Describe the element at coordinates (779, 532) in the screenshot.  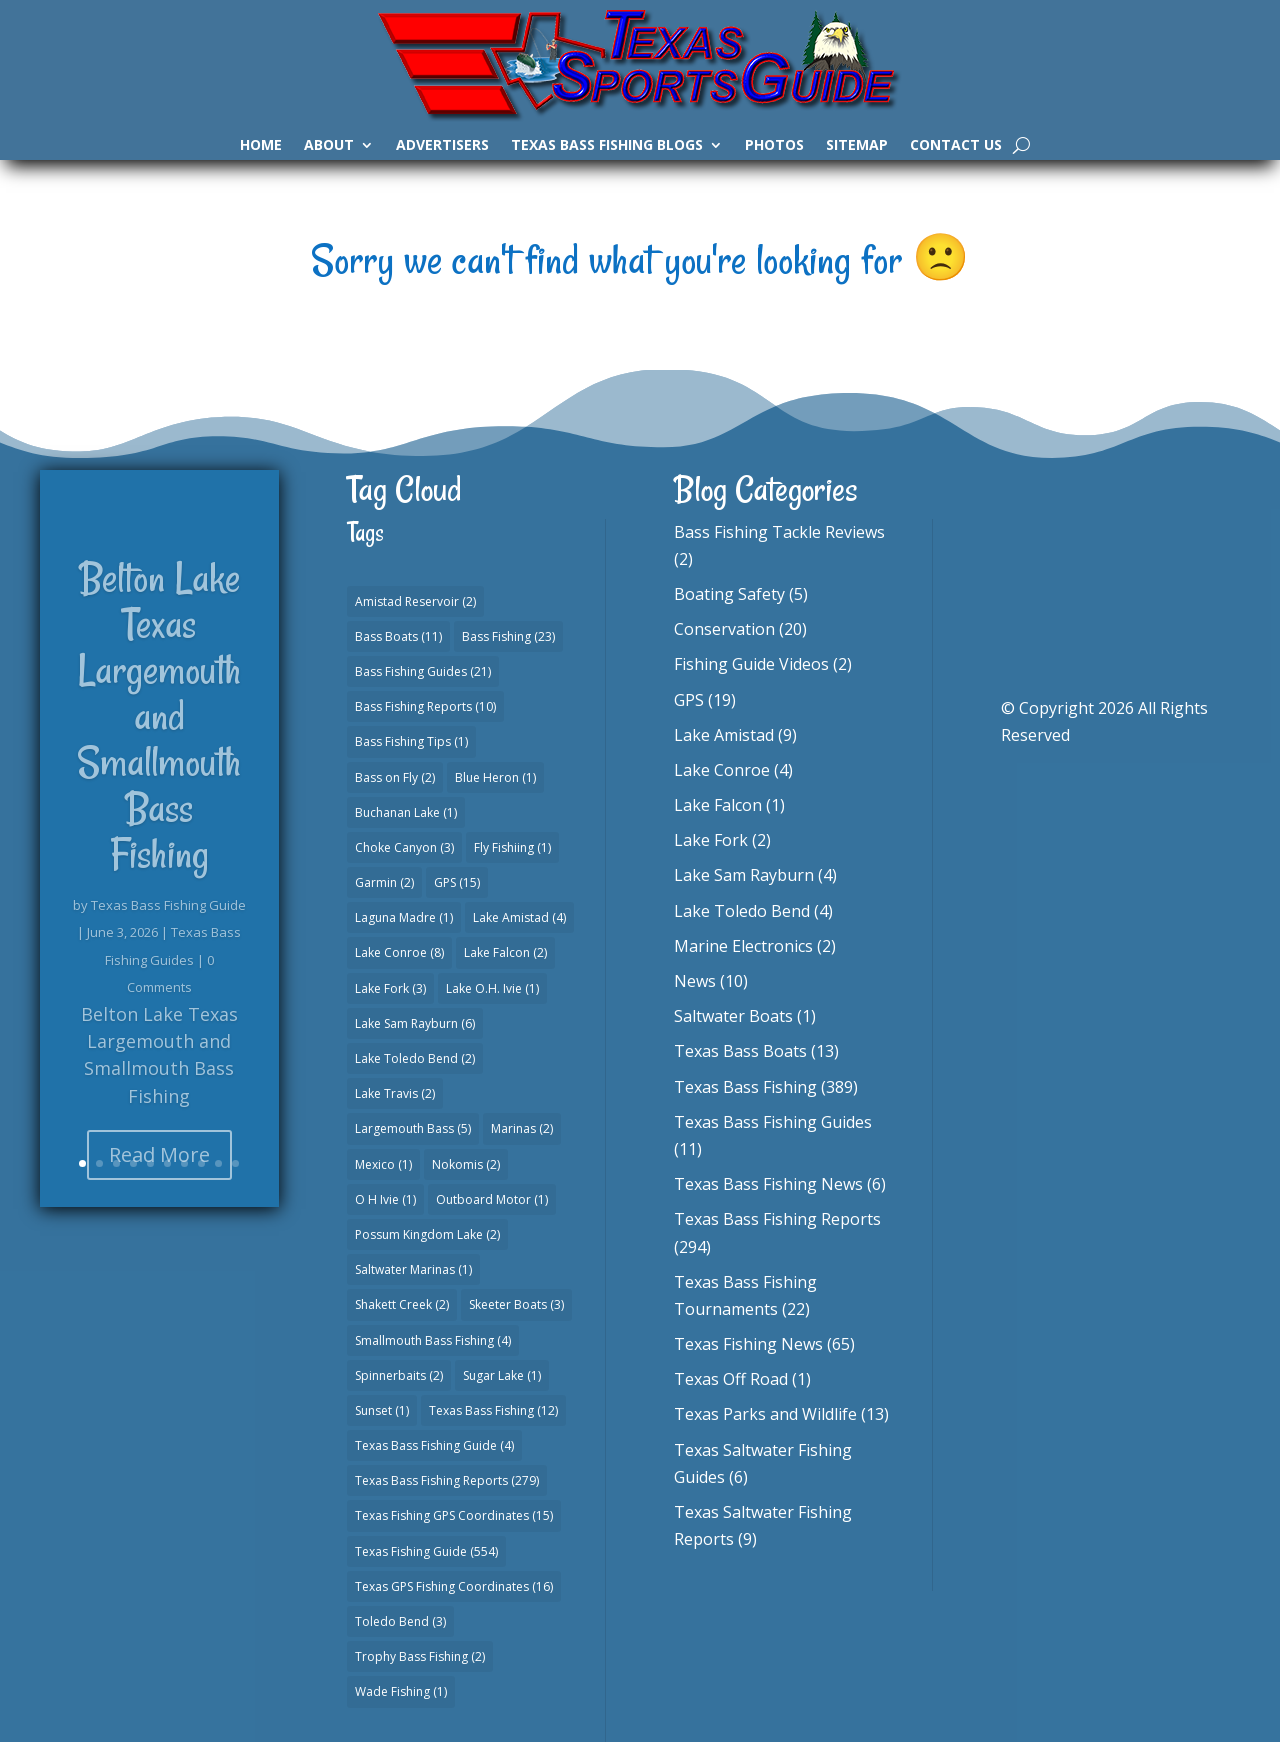
I see `Bass Fishing Tackle Reviews` at that location.